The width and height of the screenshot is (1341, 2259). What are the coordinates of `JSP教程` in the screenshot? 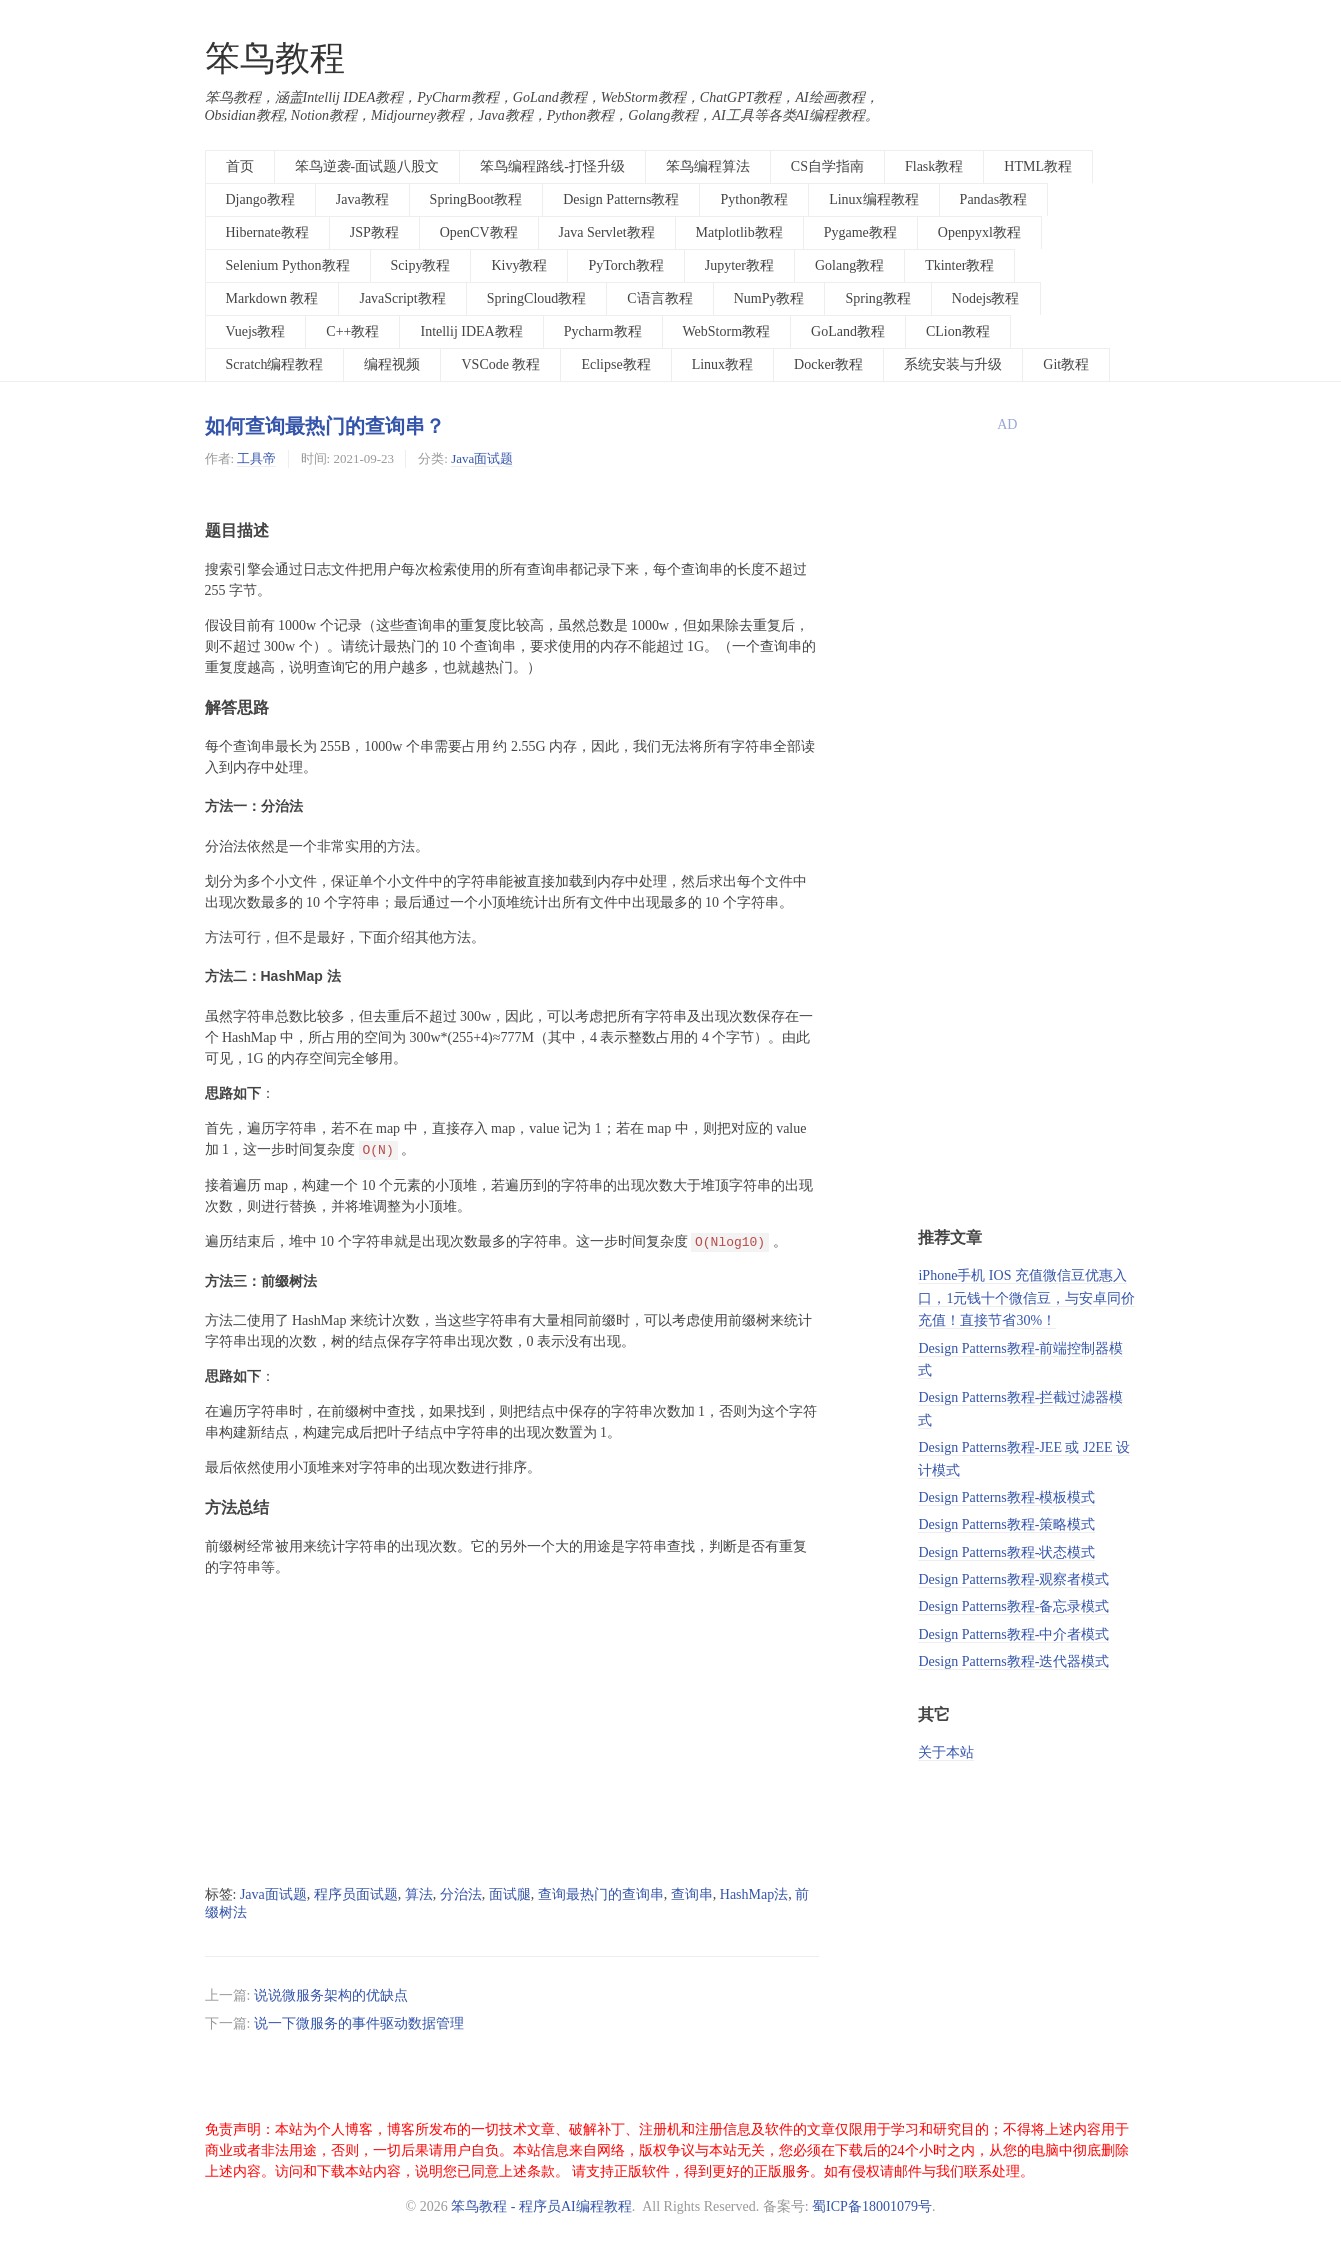 It's located at (374, 232).